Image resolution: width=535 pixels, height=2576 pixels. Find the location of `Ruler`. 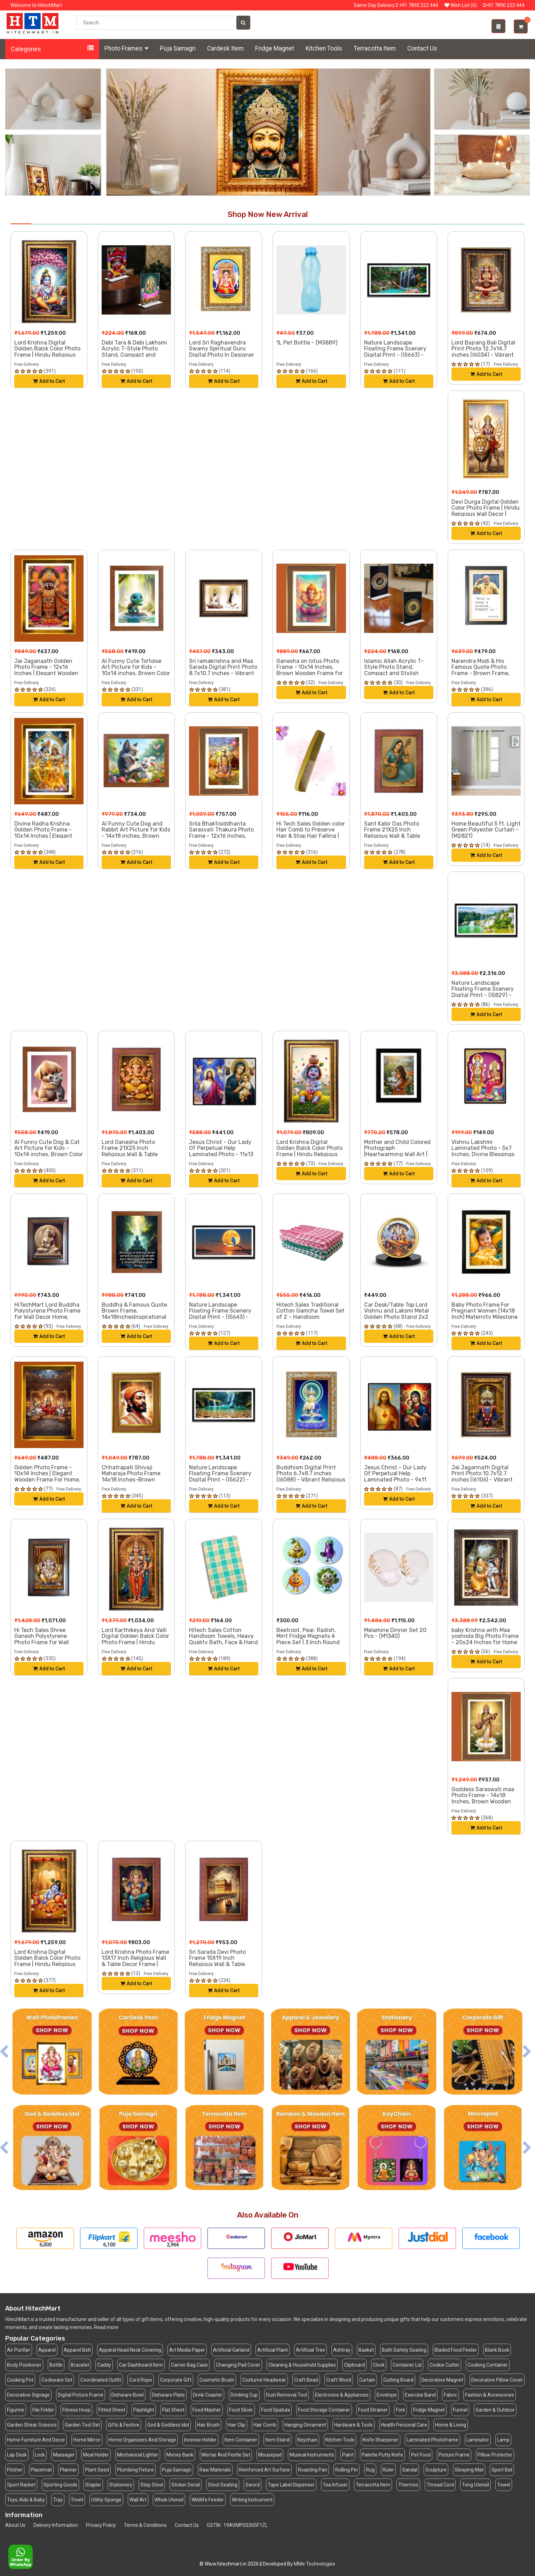

Ruler is located at coordinates (388, 2470).